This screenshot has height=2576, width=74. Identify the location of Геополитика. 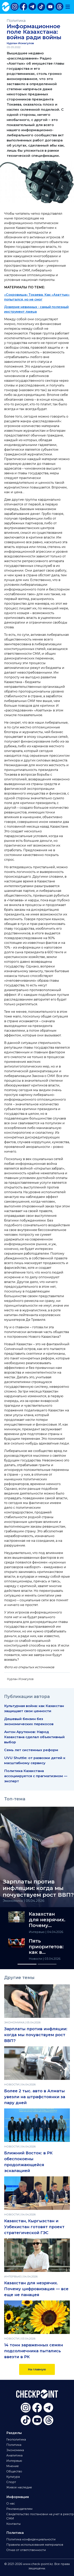
(16, 2439).